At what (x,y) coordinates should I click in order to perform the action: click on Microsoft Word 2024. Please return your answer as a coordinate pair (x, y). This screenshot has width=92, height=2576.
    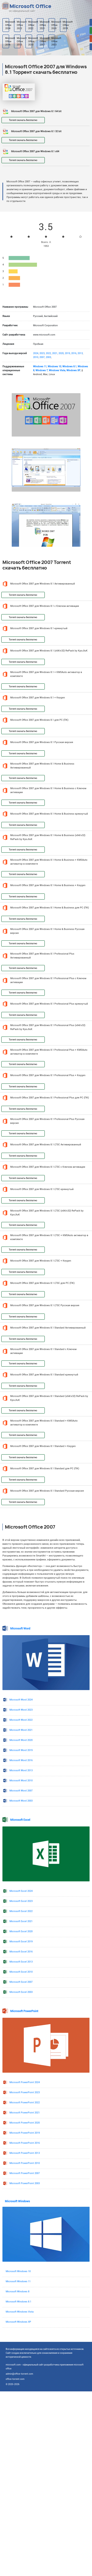
    Looking at the image, I should click on (21, 1699).